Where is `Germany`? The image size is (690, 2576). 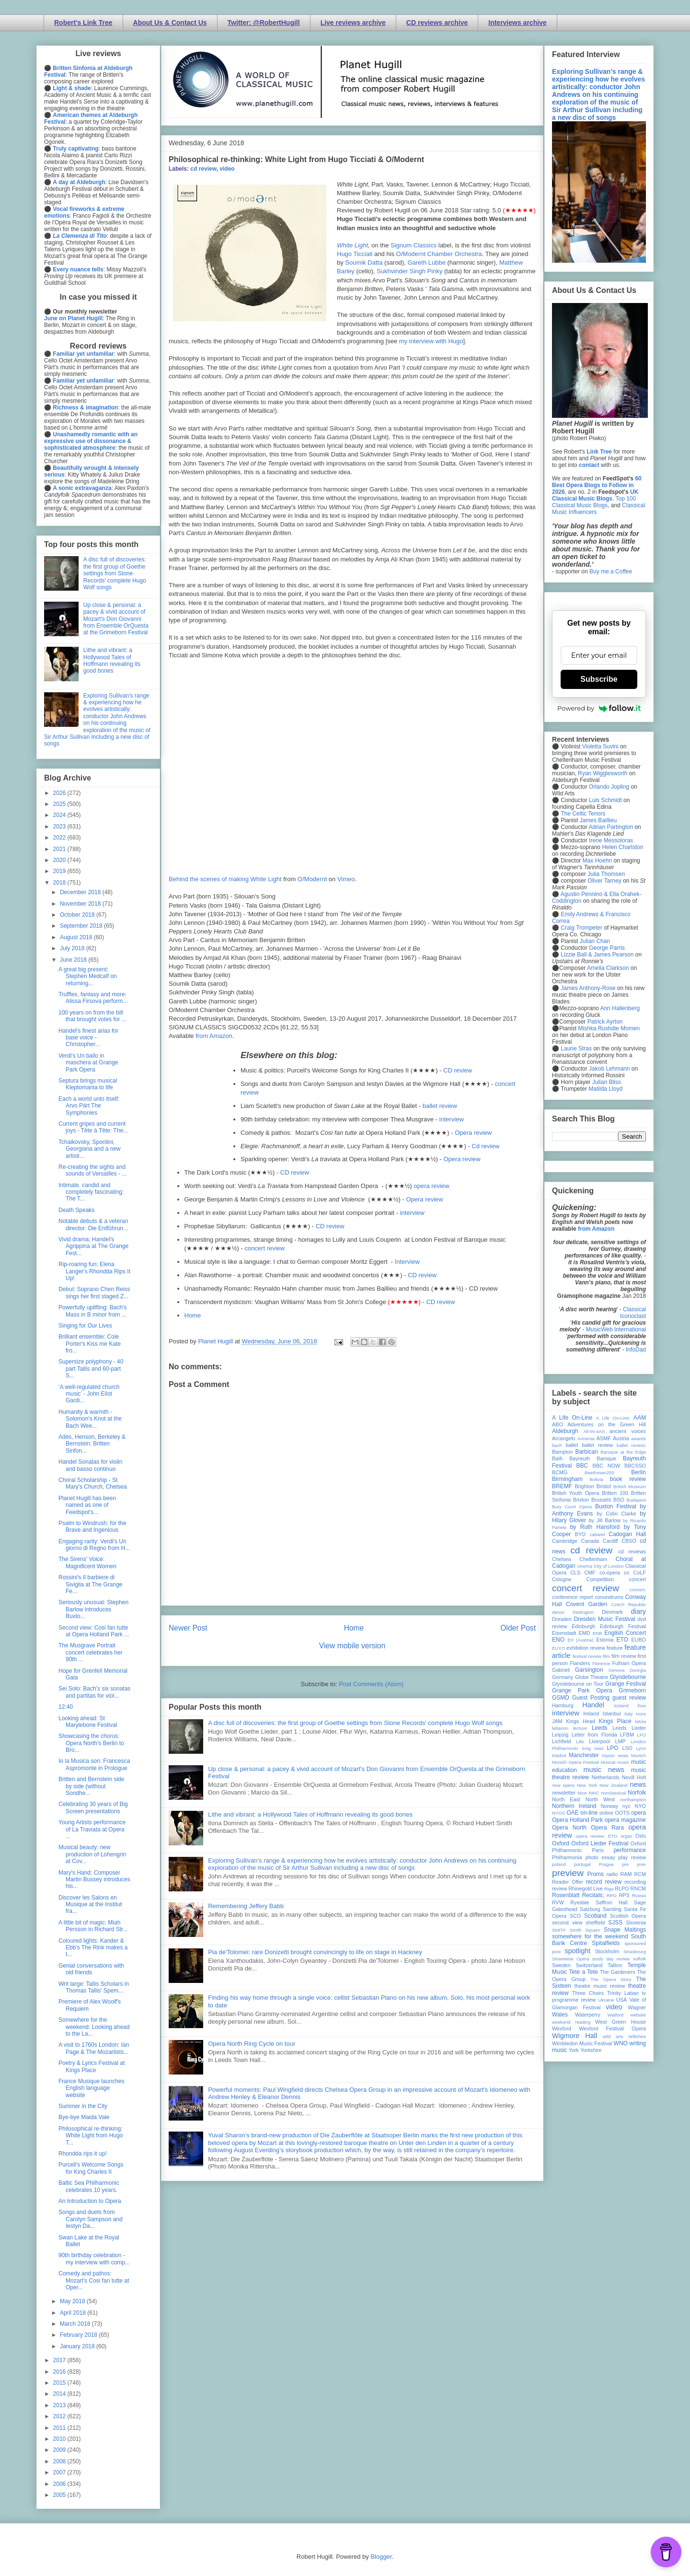
Germany is located at coordinates (562, 1677).